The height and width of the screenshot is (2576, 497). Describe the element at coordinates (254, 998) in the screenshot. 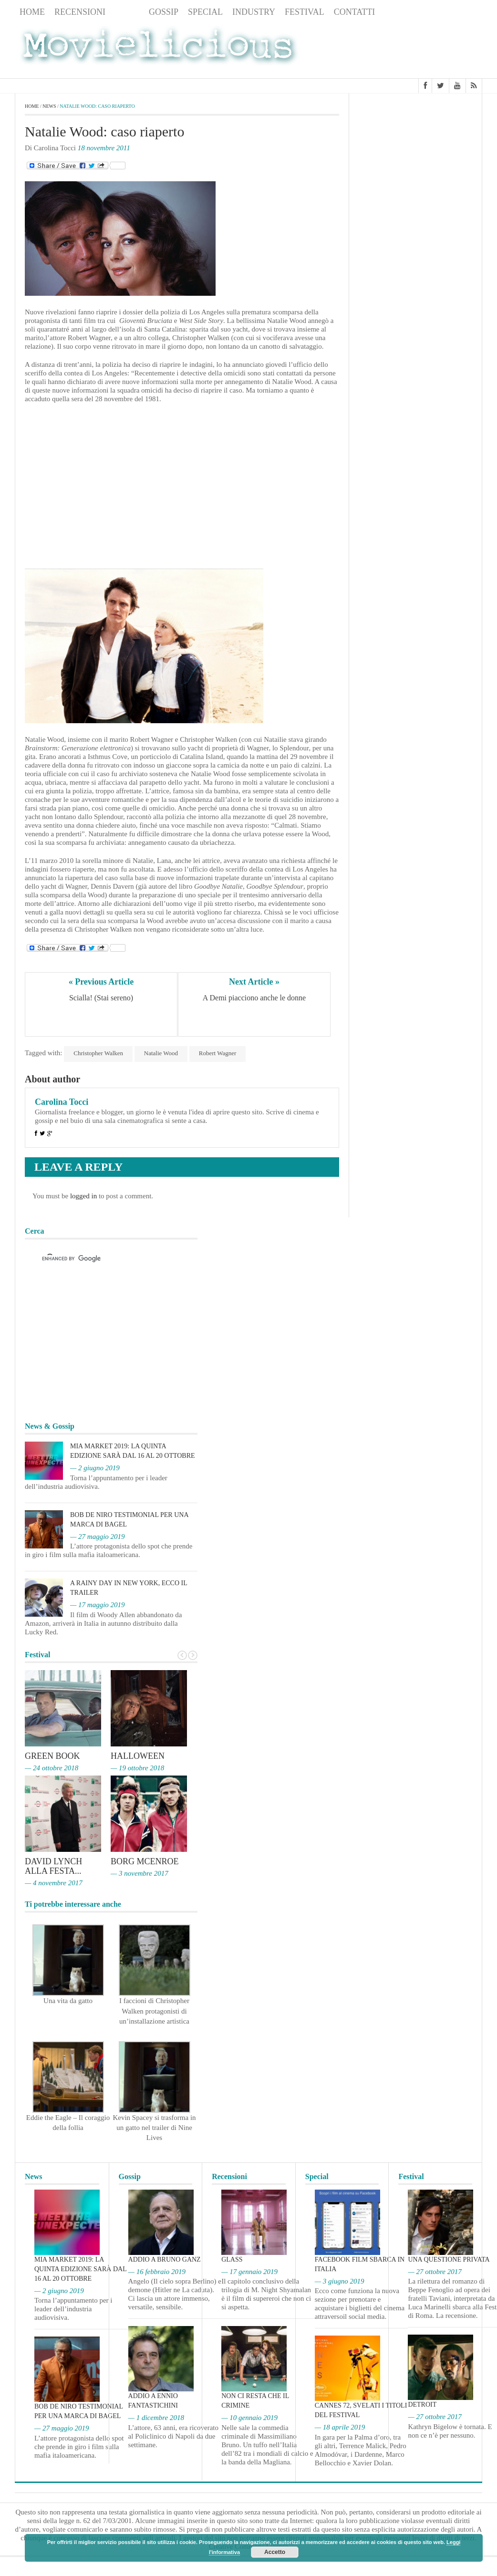

I see `A Demi piacciono anche le donne` at that location.